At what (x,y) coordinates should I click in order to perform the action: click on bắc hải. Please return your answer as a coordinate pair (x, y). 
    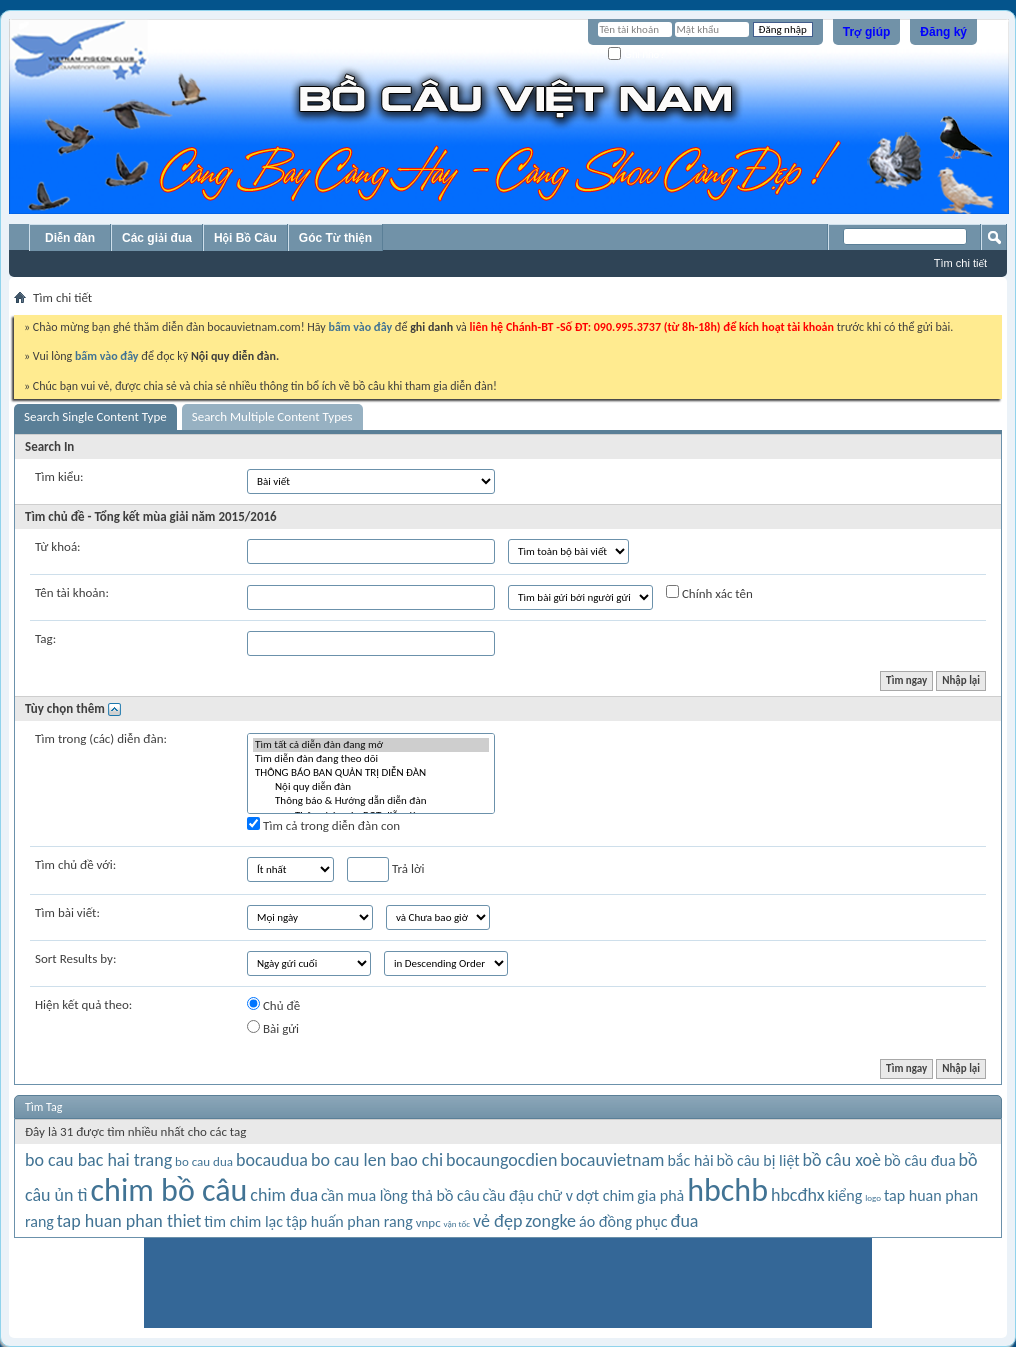
    Looking at the image, I should click on (690, 1160).